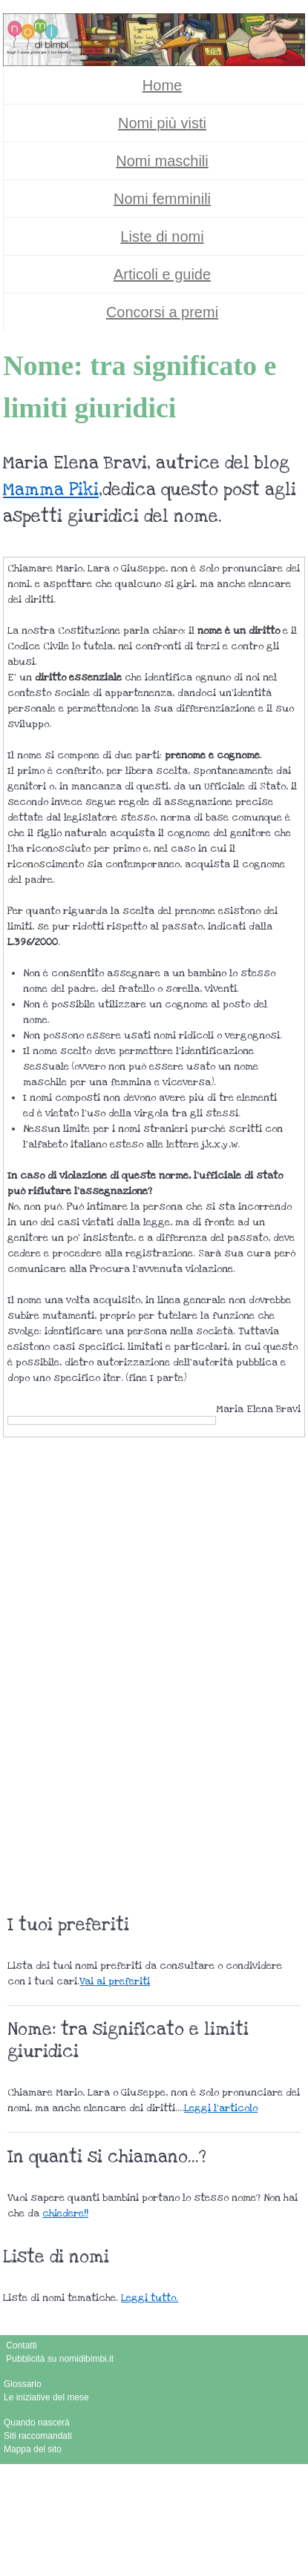 The height and width of the screenshot is (2576, 308). I want to click on Le iniziative del mese, so click(46, 2397).